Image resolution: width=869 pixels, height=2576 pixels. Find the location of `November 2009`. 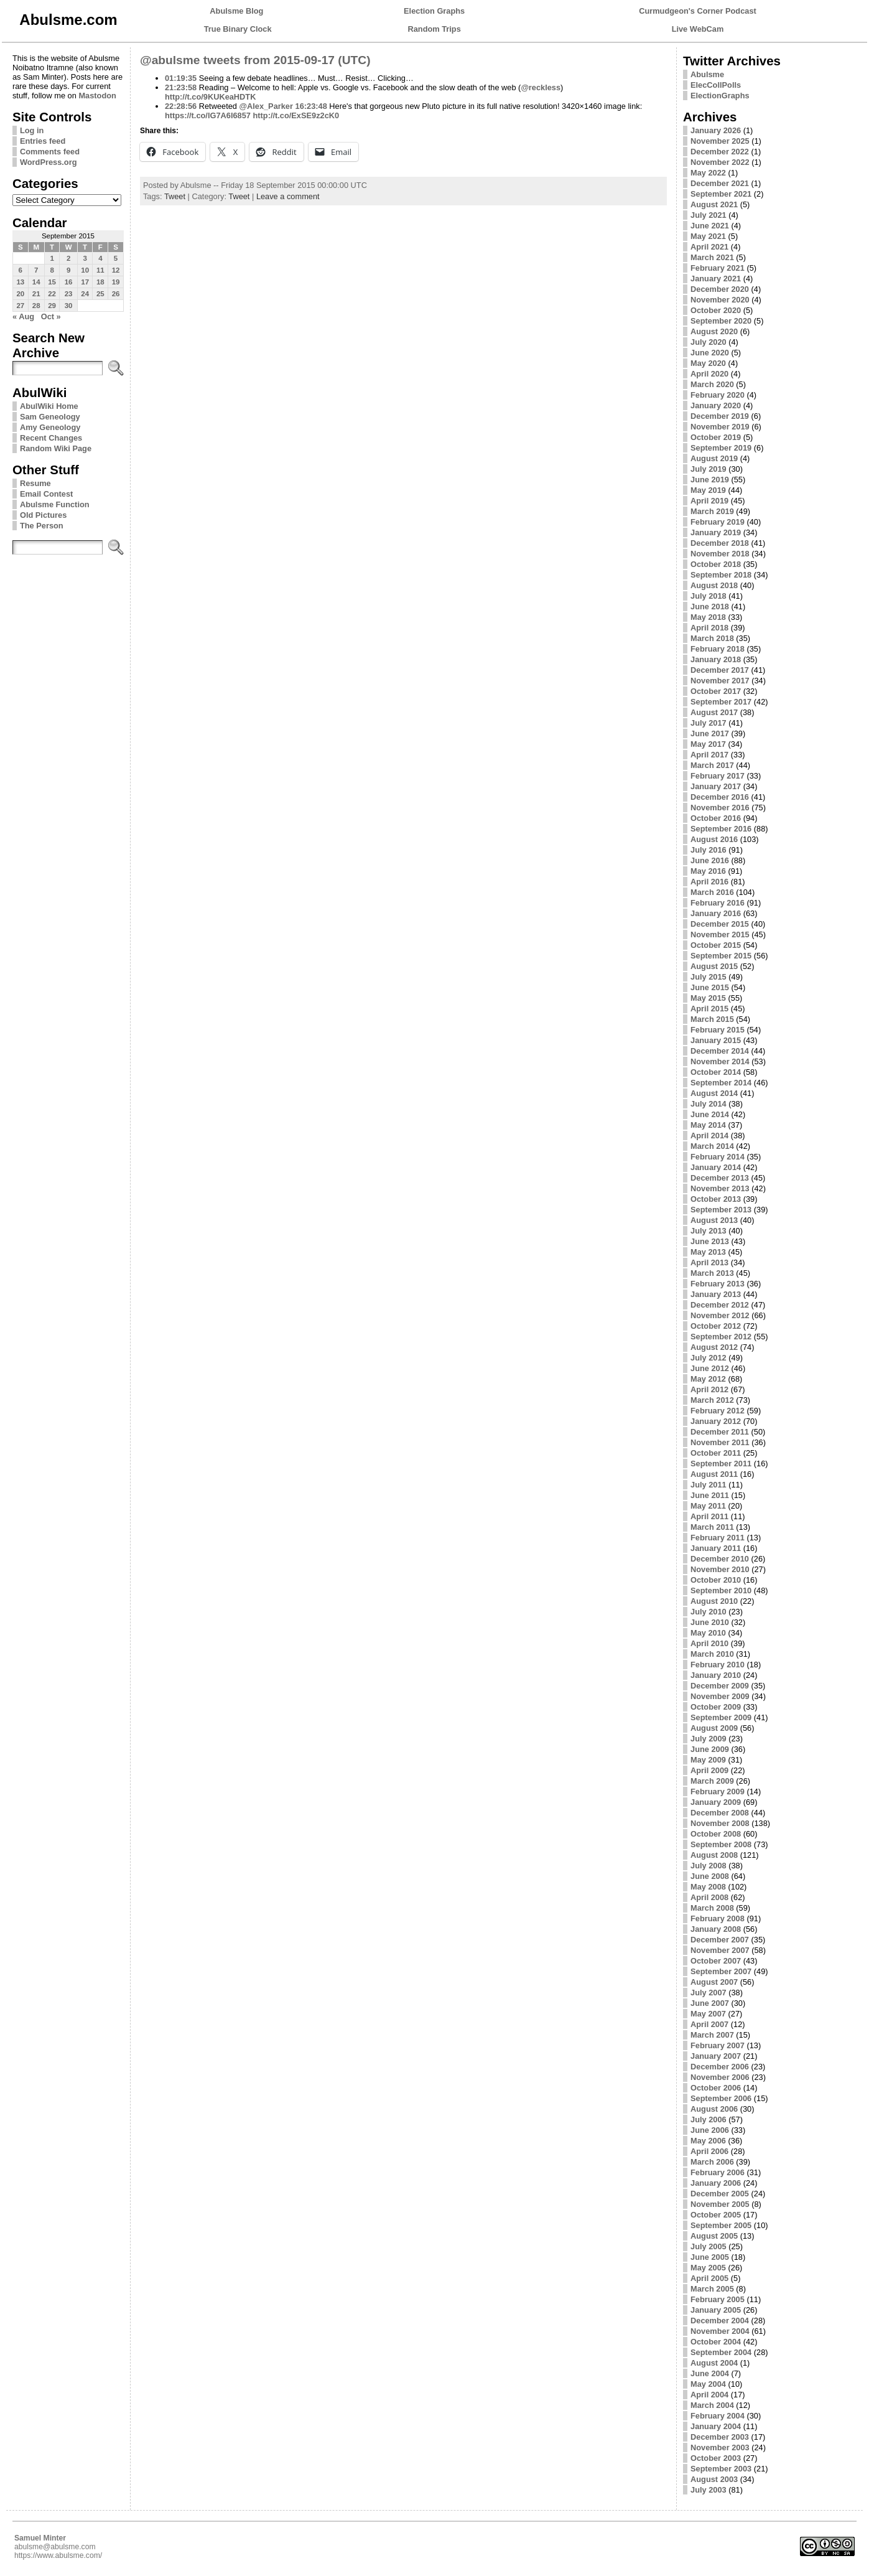

November 2009 is located at coordinates (720, 1696).